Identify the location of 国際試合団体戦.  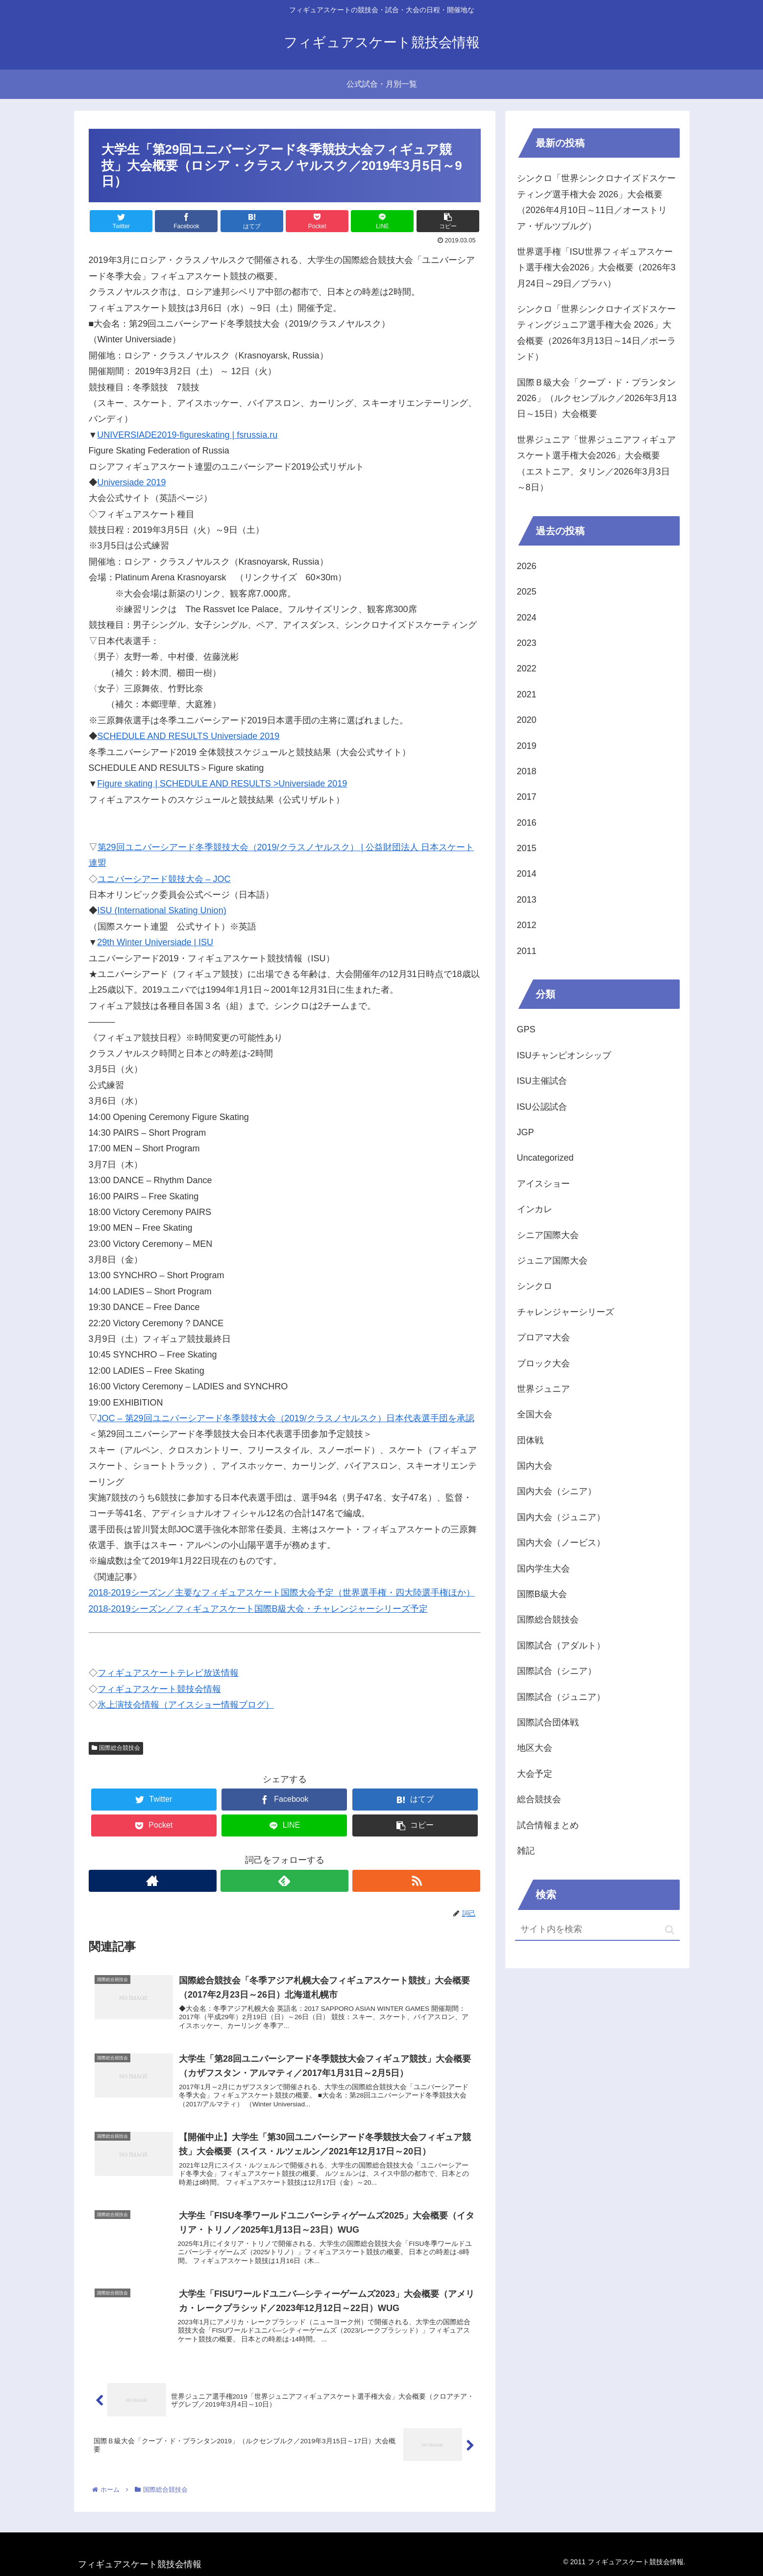
(548, 1722).